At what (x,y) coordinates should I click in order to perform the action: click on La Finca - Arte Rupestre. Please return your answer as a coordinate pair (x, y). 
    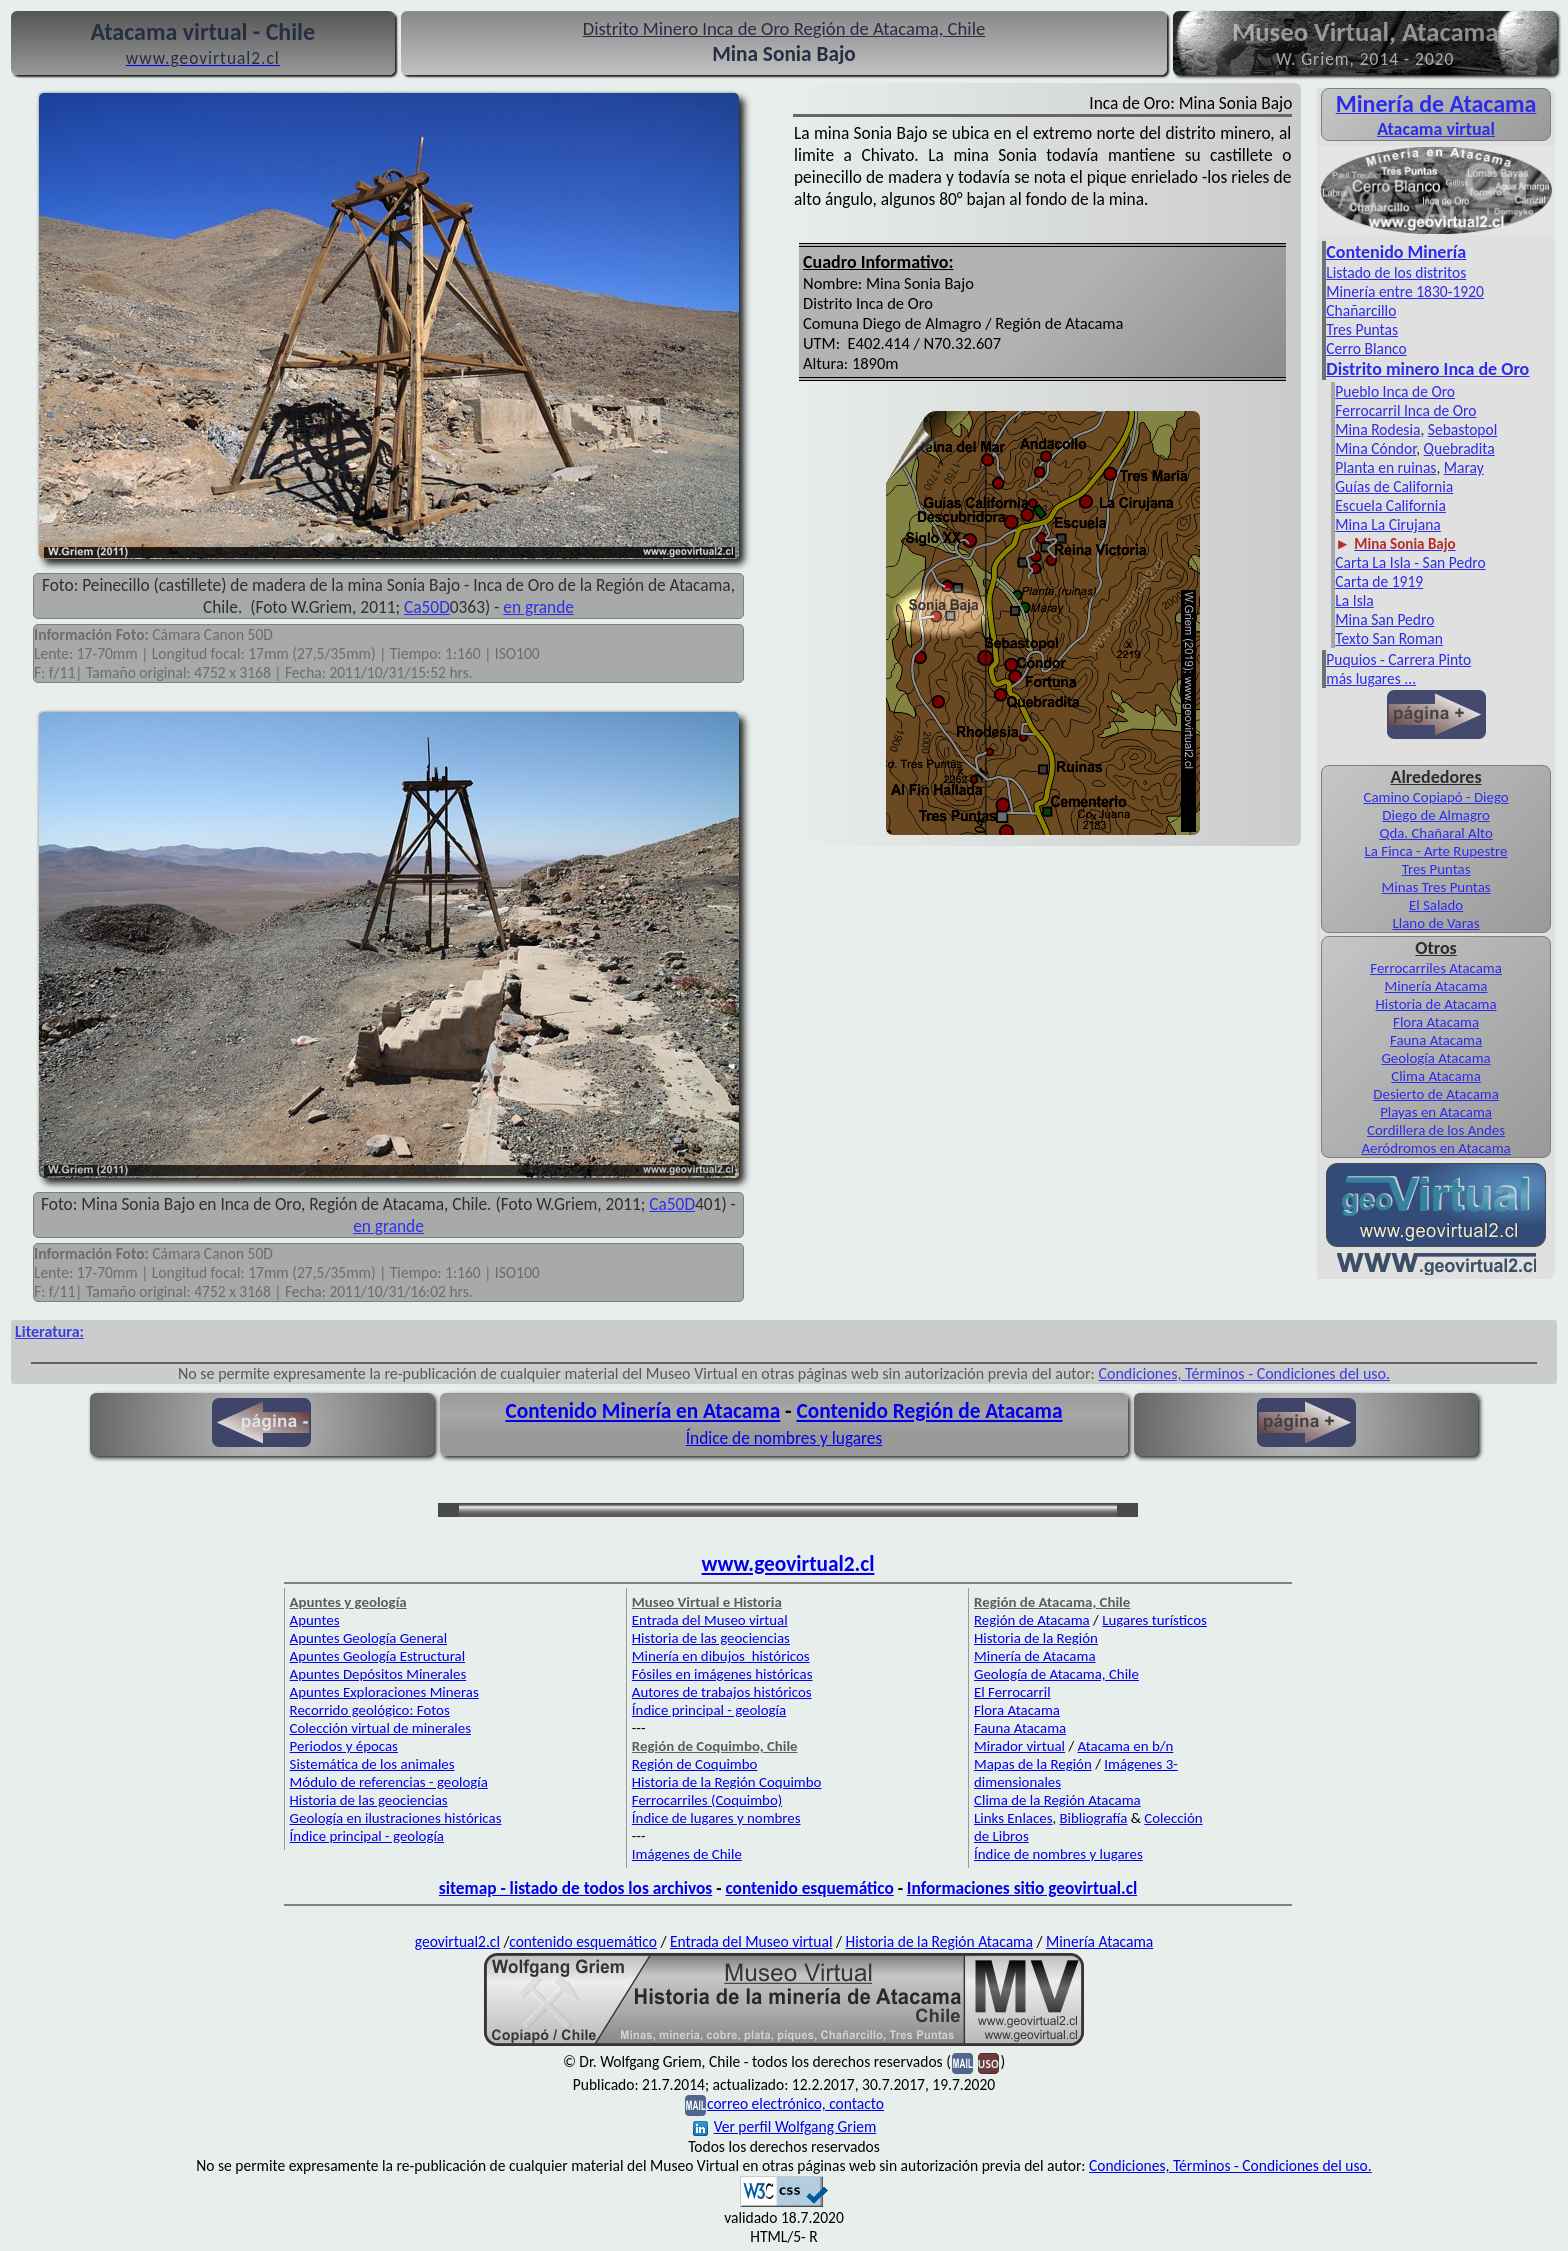
    Looking at the image, I should click on (1436, 851).